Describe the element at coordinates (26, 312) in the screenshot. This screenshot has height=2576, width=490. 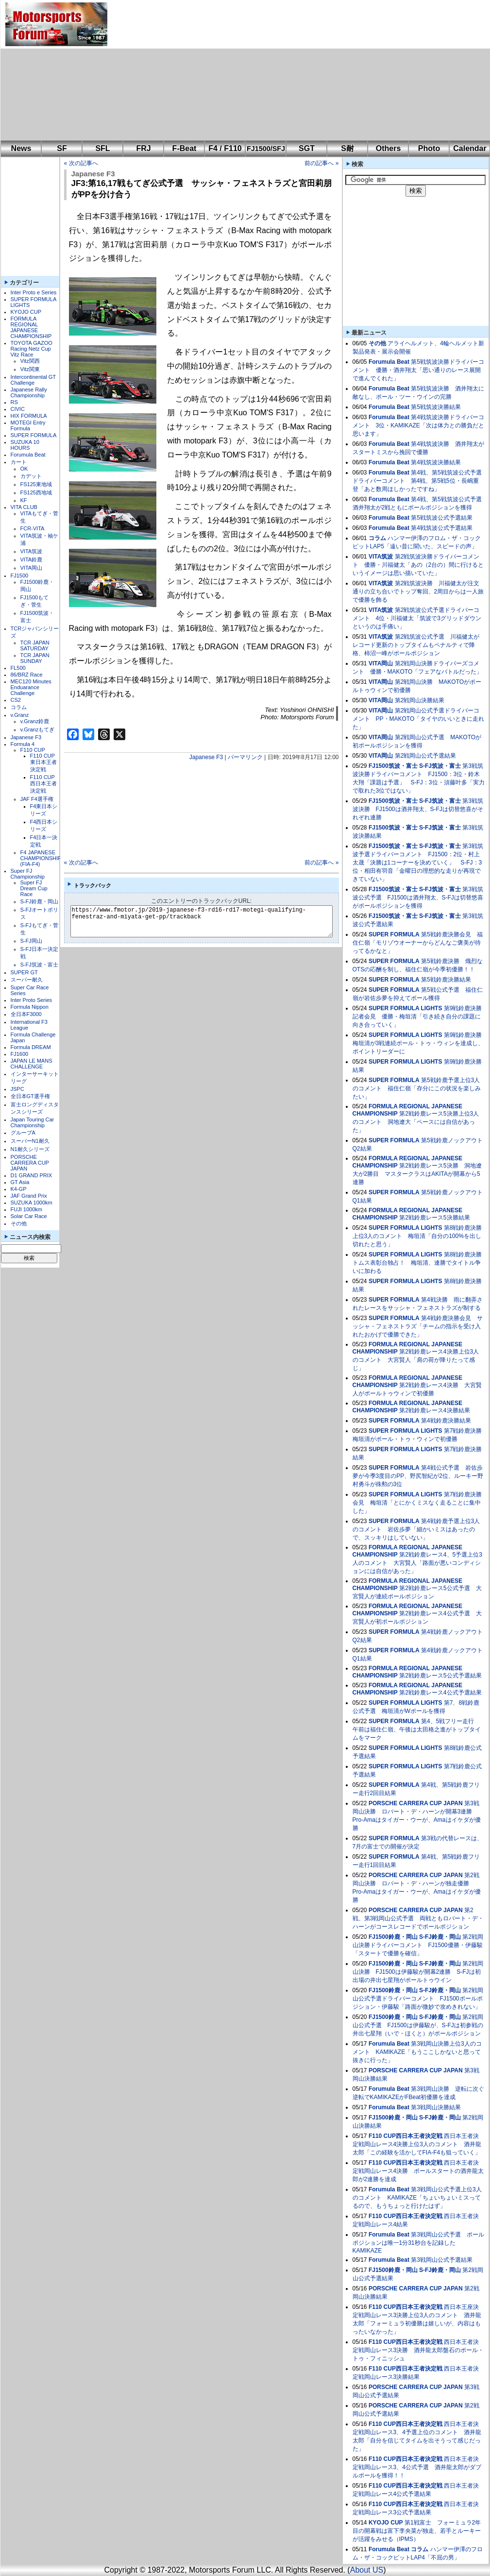
I see `KYOJO CUP` at that location.